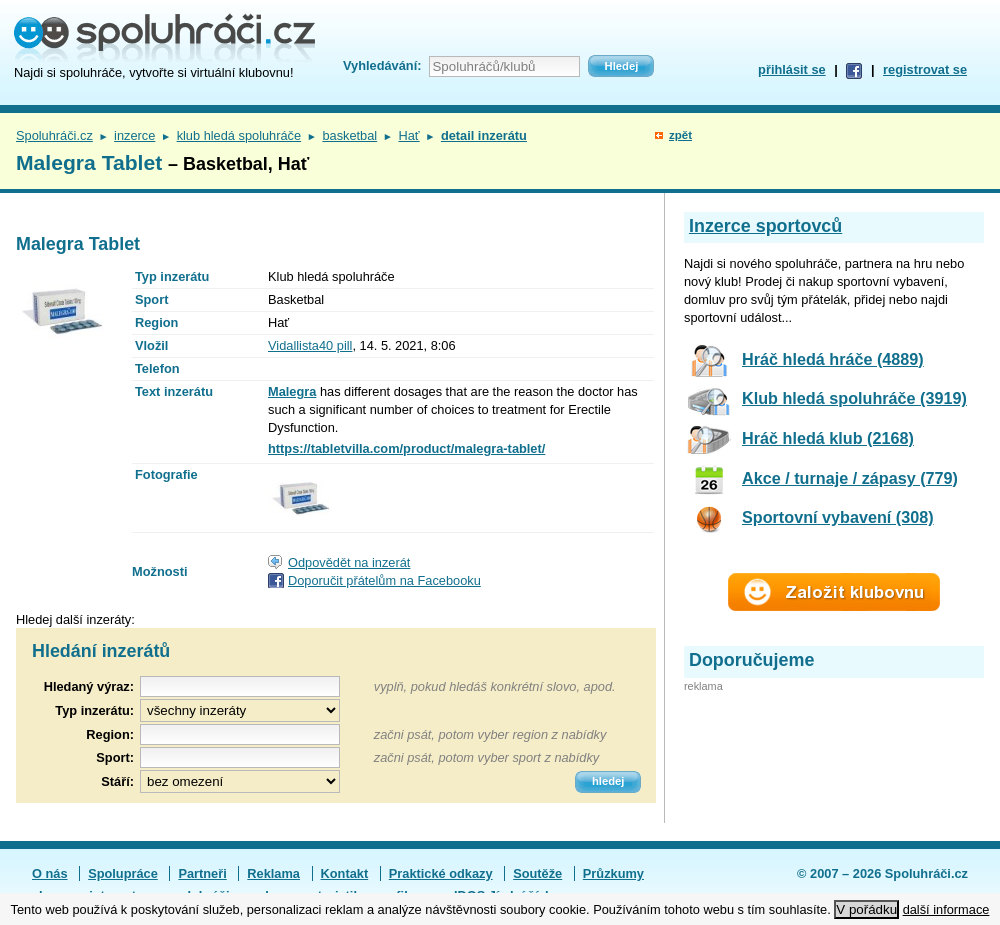 The width and height of the screenshot is (1000, 925). What do you see at coordinates (50, 873) in the screenshot?
I see `O nás` at bounding box center [50, 873].